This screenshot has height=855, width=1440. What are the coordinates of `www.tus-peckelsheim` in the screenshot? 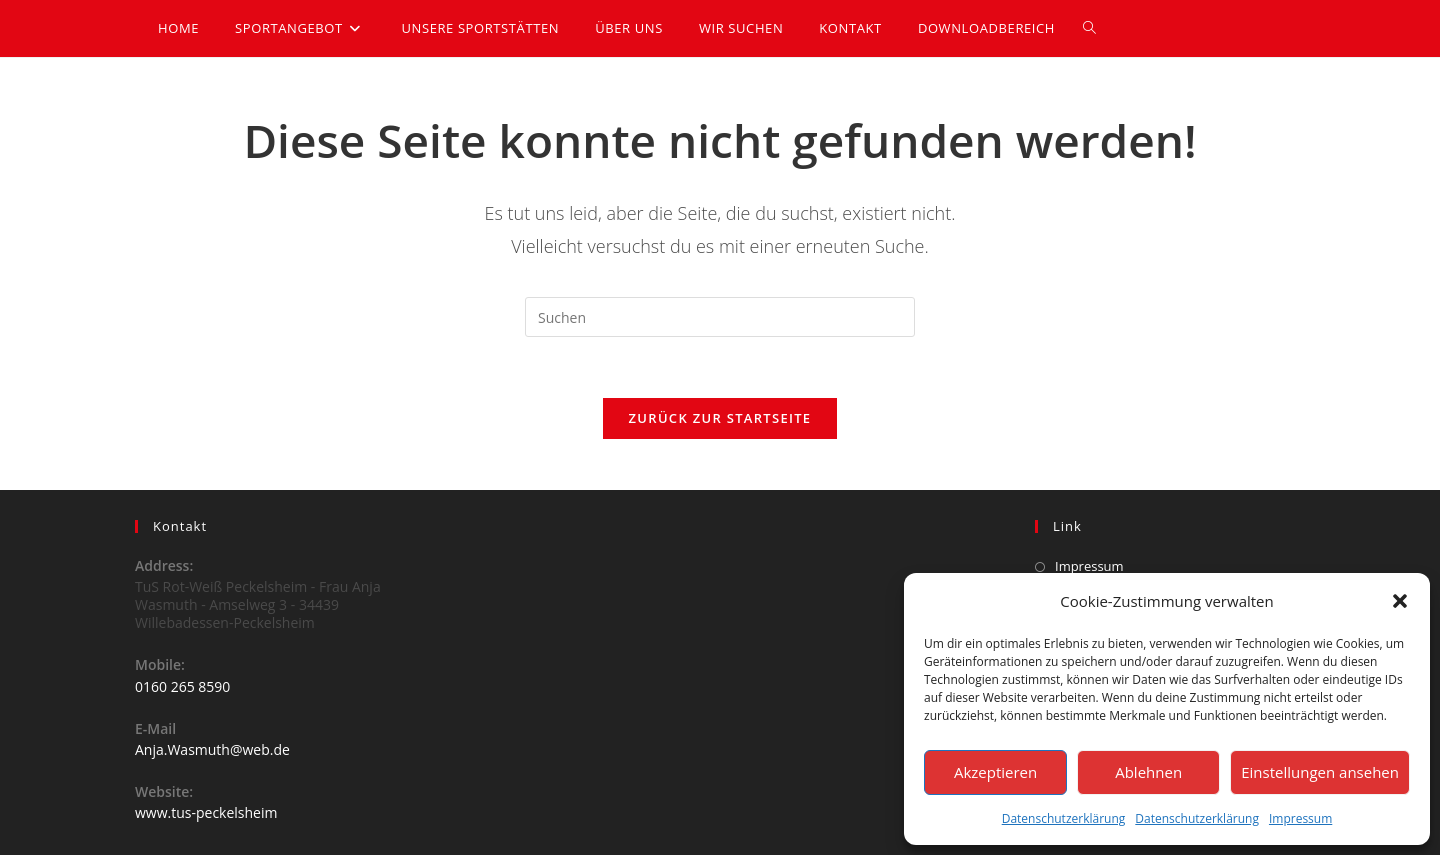 It's located at (206, 812).